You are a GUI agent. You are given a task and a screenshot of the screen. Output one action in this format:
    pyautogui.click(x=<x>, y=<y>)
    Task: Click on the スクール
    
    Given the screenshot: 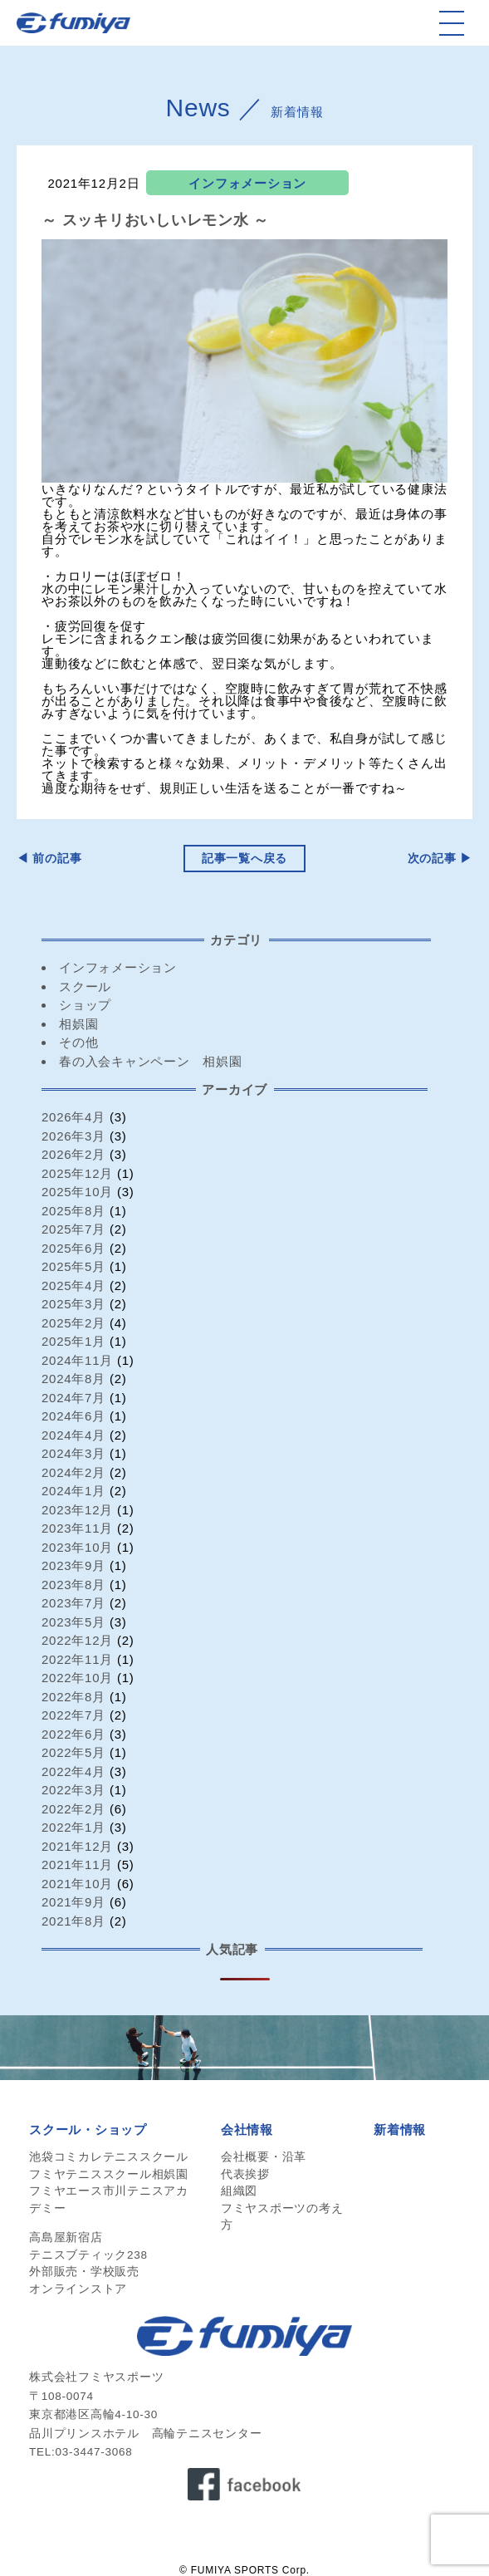 What is the action you would take?
    pyautogui.click(x=85, y=986)
    